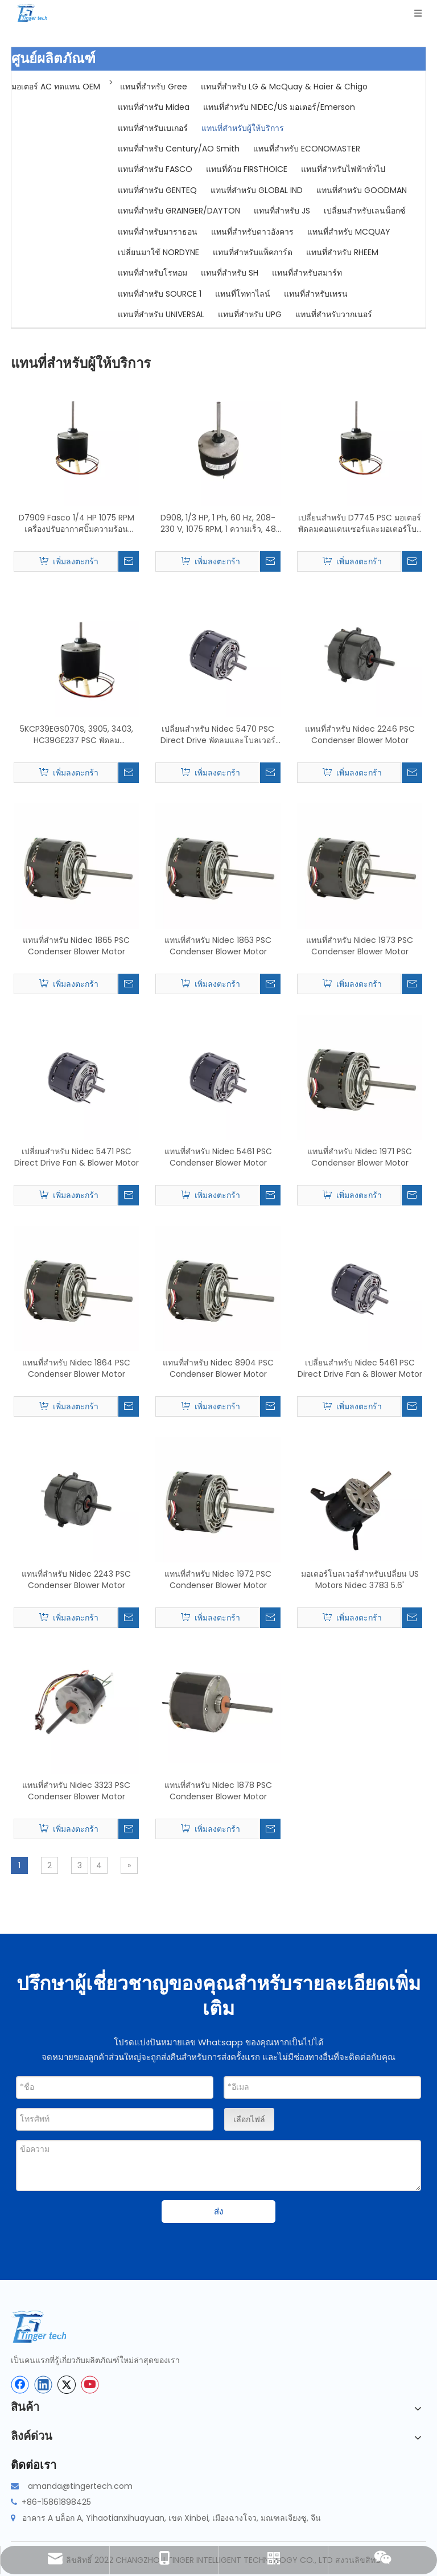 Image resolution: width=437 pixels, height=2576 pixels. Describe the element at coordinates (217, 1579) in the screenshot. I see `แทนที่สำหรับ Nidec 1972 PSC Condenser Blower Motor` at that location.